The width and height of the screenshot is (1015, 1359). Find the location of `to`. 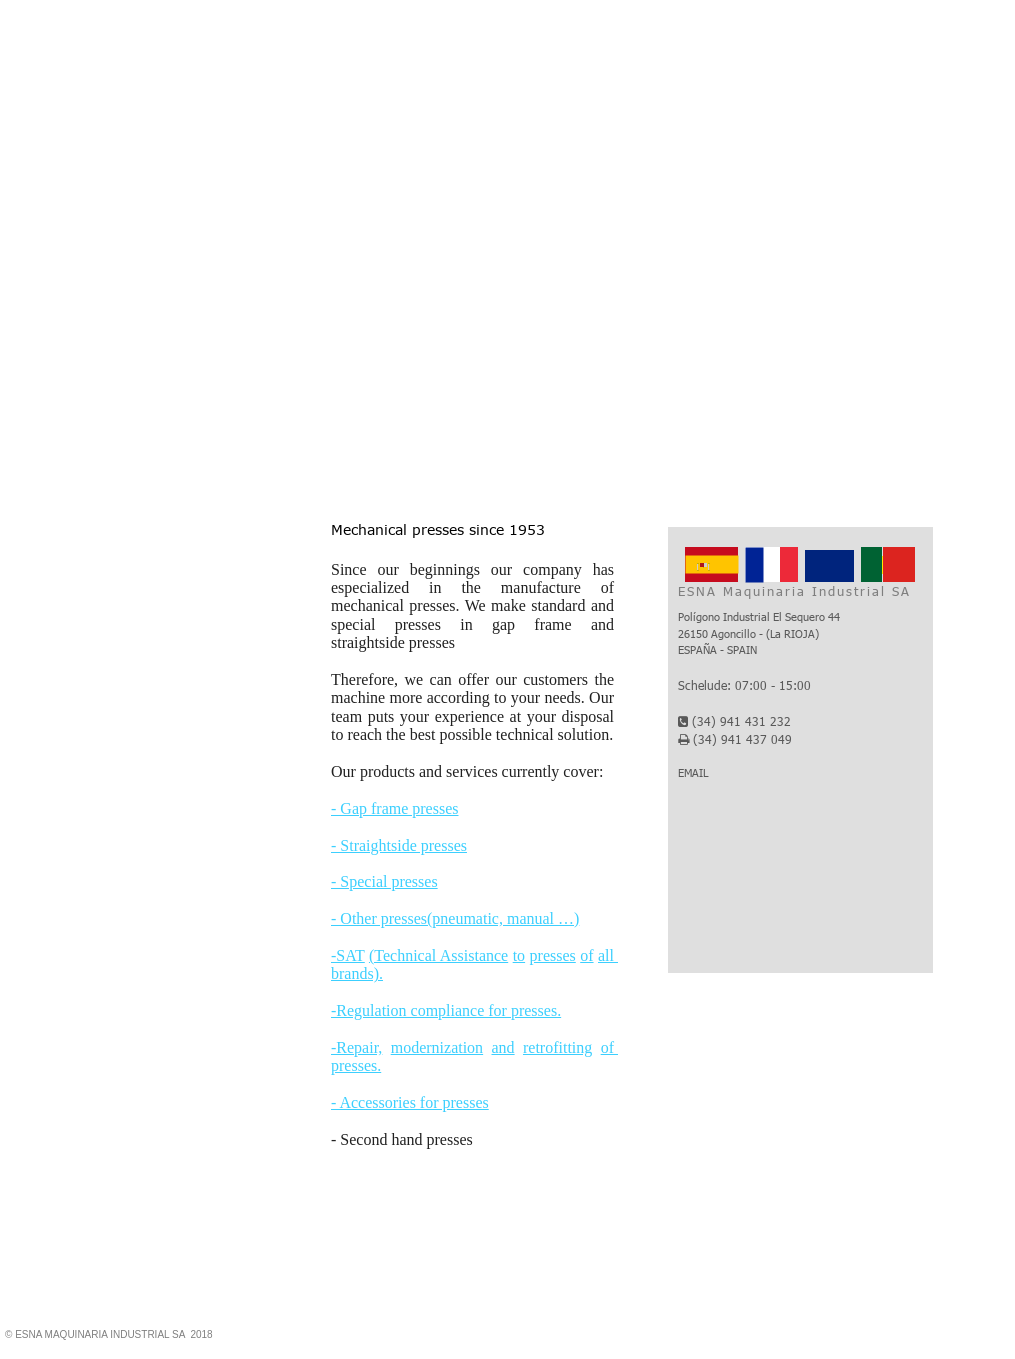

to is located at coordinates (519, 955).